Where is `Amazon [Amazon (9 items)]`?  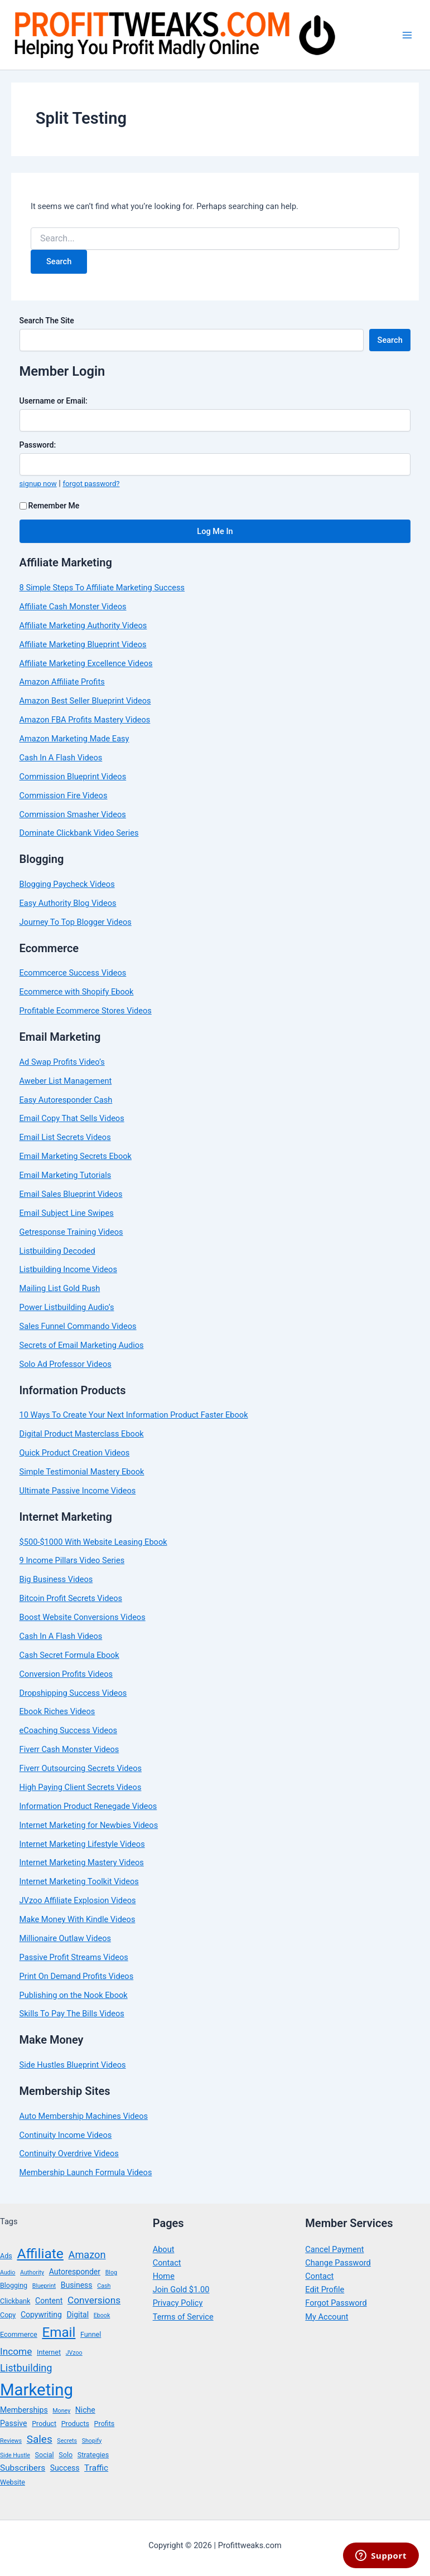
Amazon [Amazon (9 items)] is located at coordinates (87, 2254).